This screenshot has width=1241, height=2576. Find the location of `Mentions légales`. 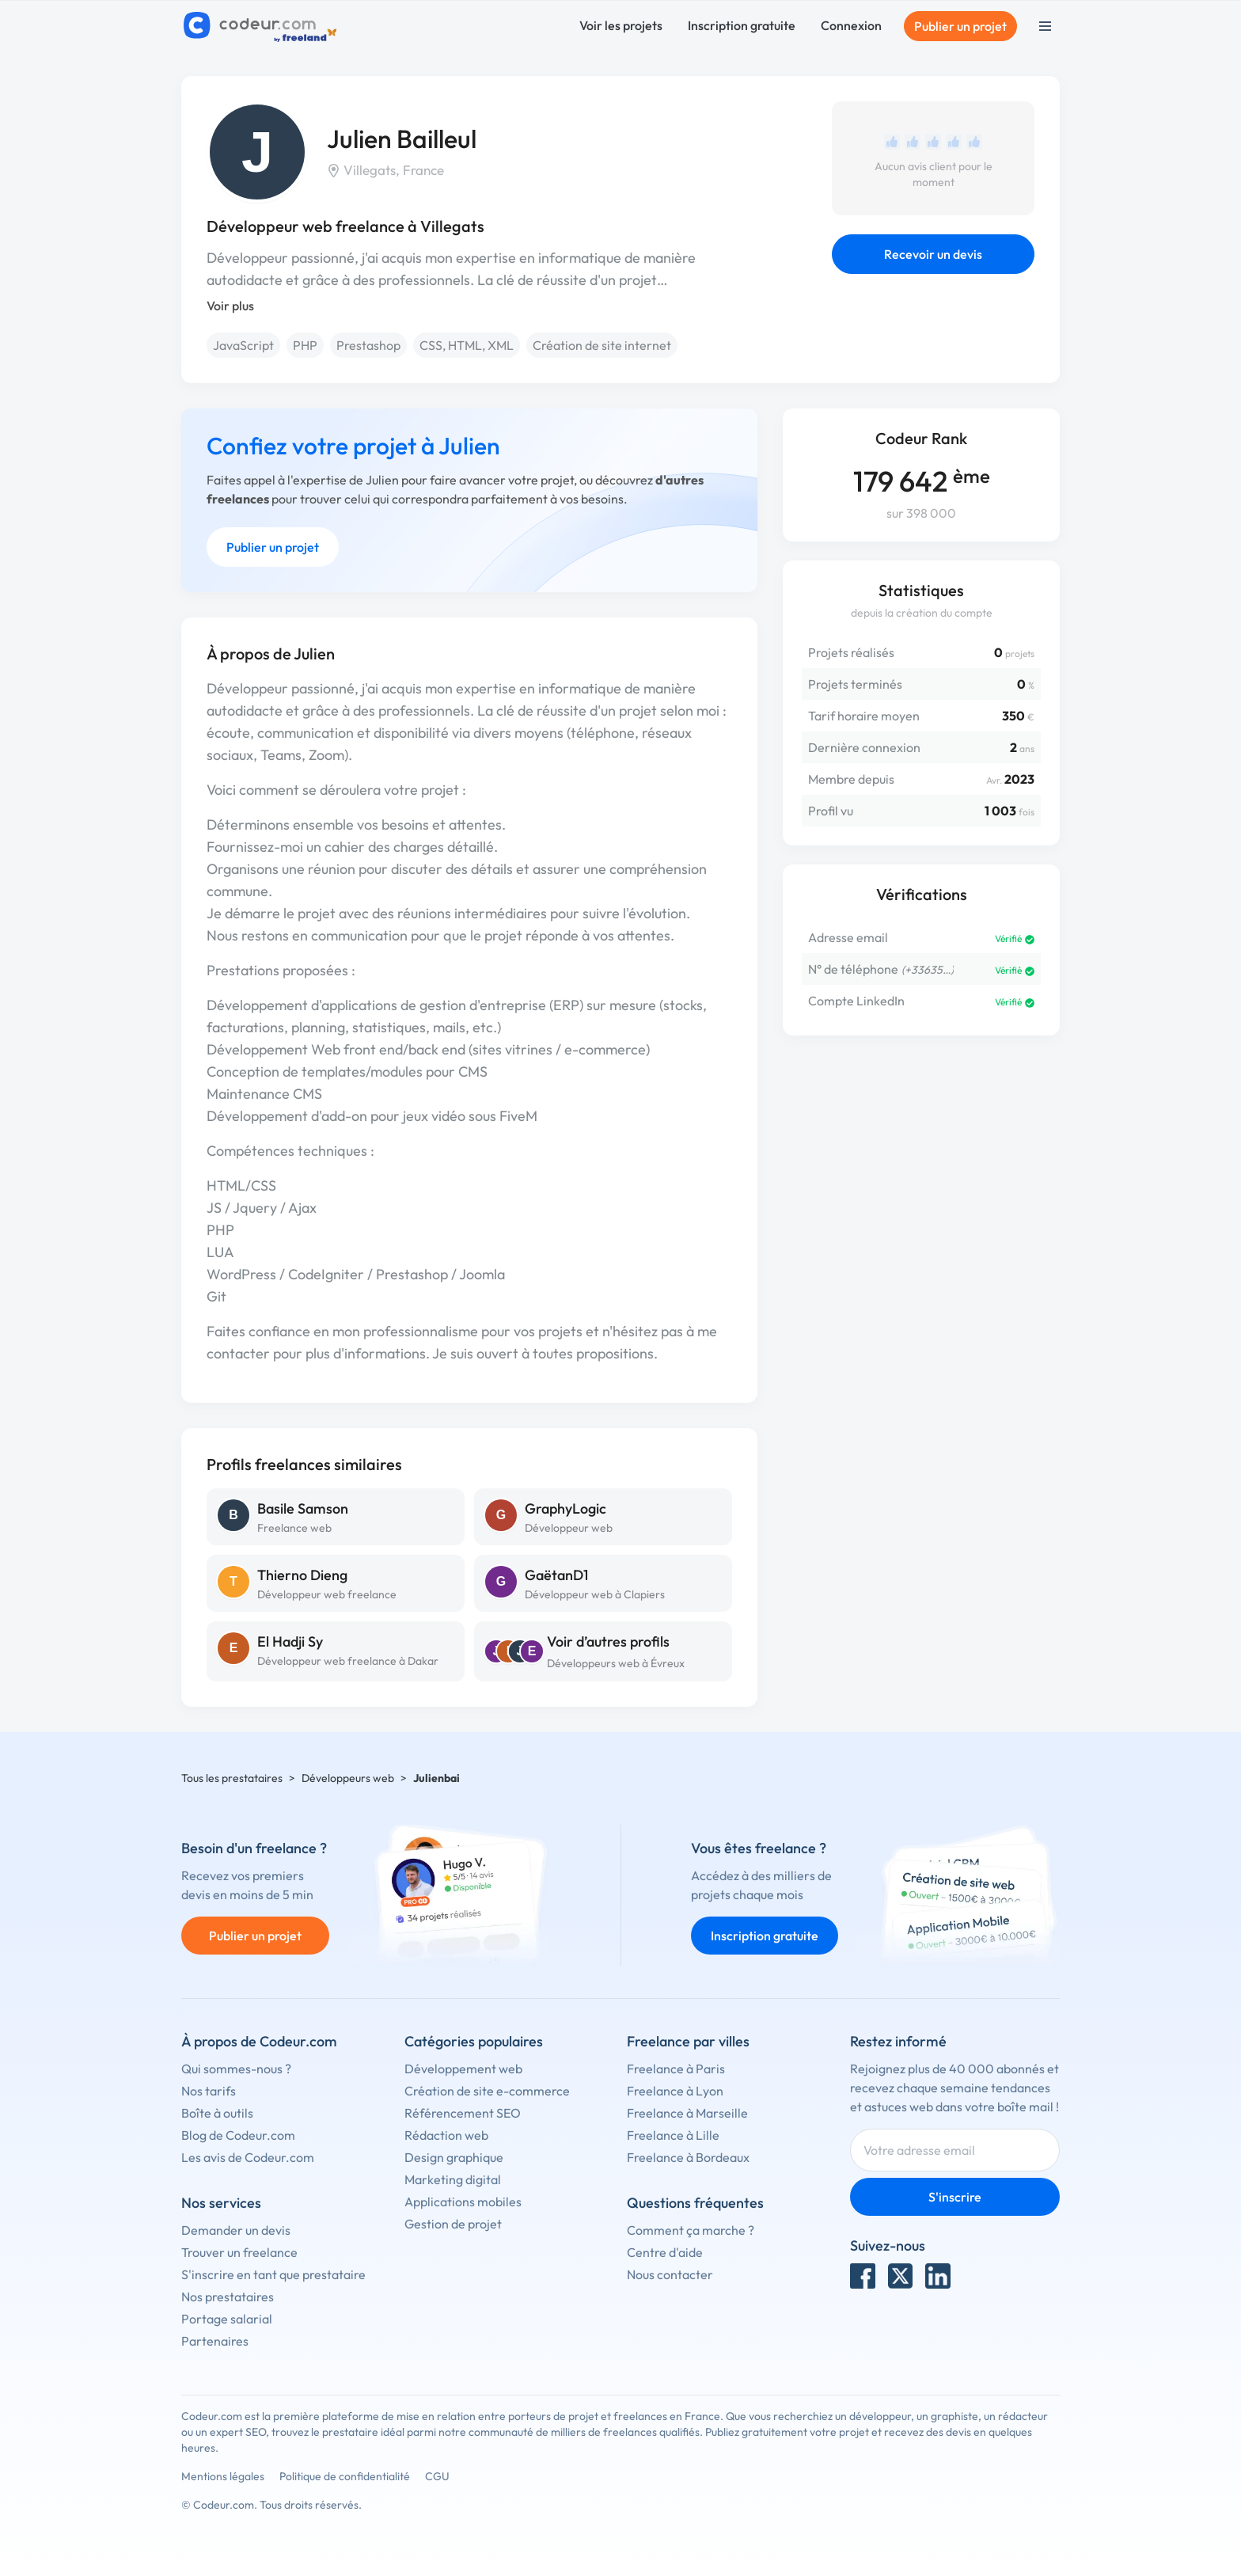

Mentions légales is located at coordinates (222, 2476).